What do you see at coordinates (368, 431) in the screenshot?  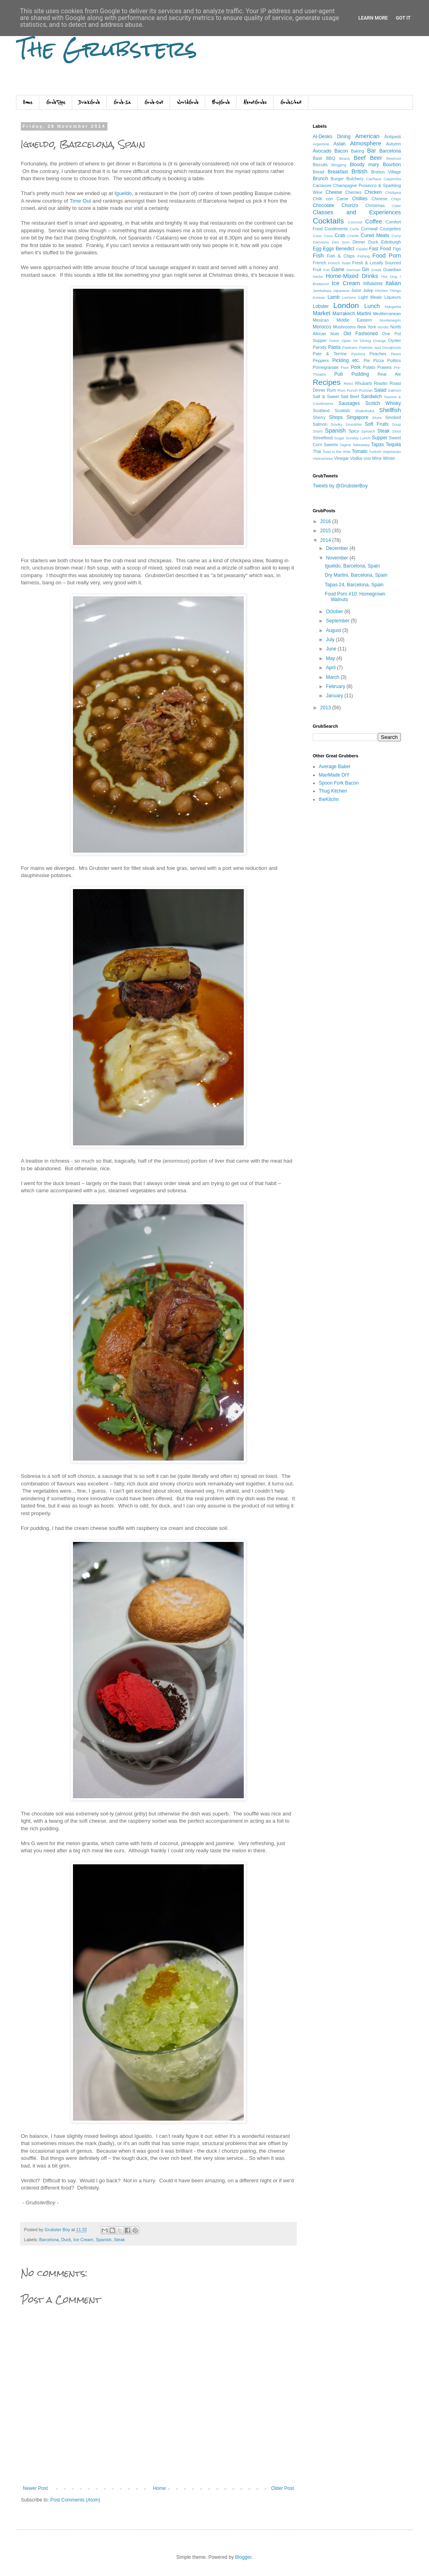 I see `Spinach` at bounding box center [368, 431].